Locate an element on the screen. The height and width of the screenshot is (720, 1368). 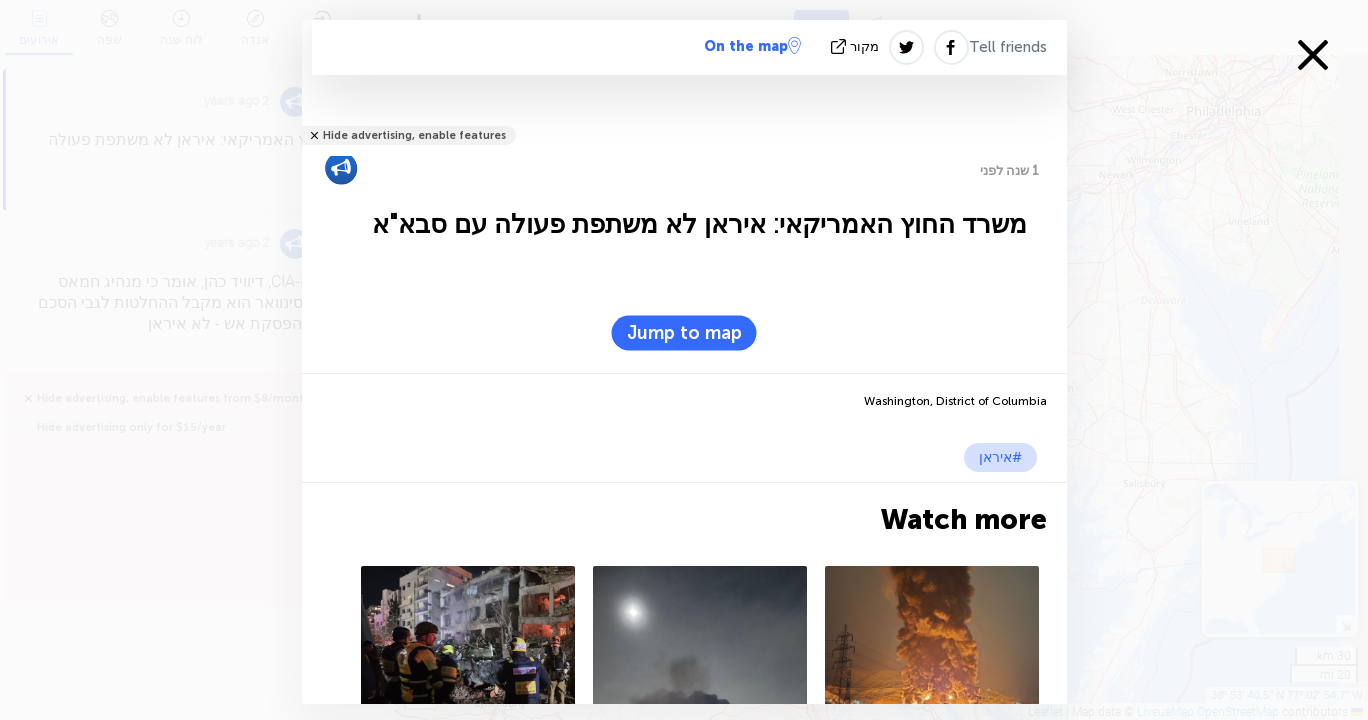
Hide advertising, enable features is located at coordinates (414, 135).